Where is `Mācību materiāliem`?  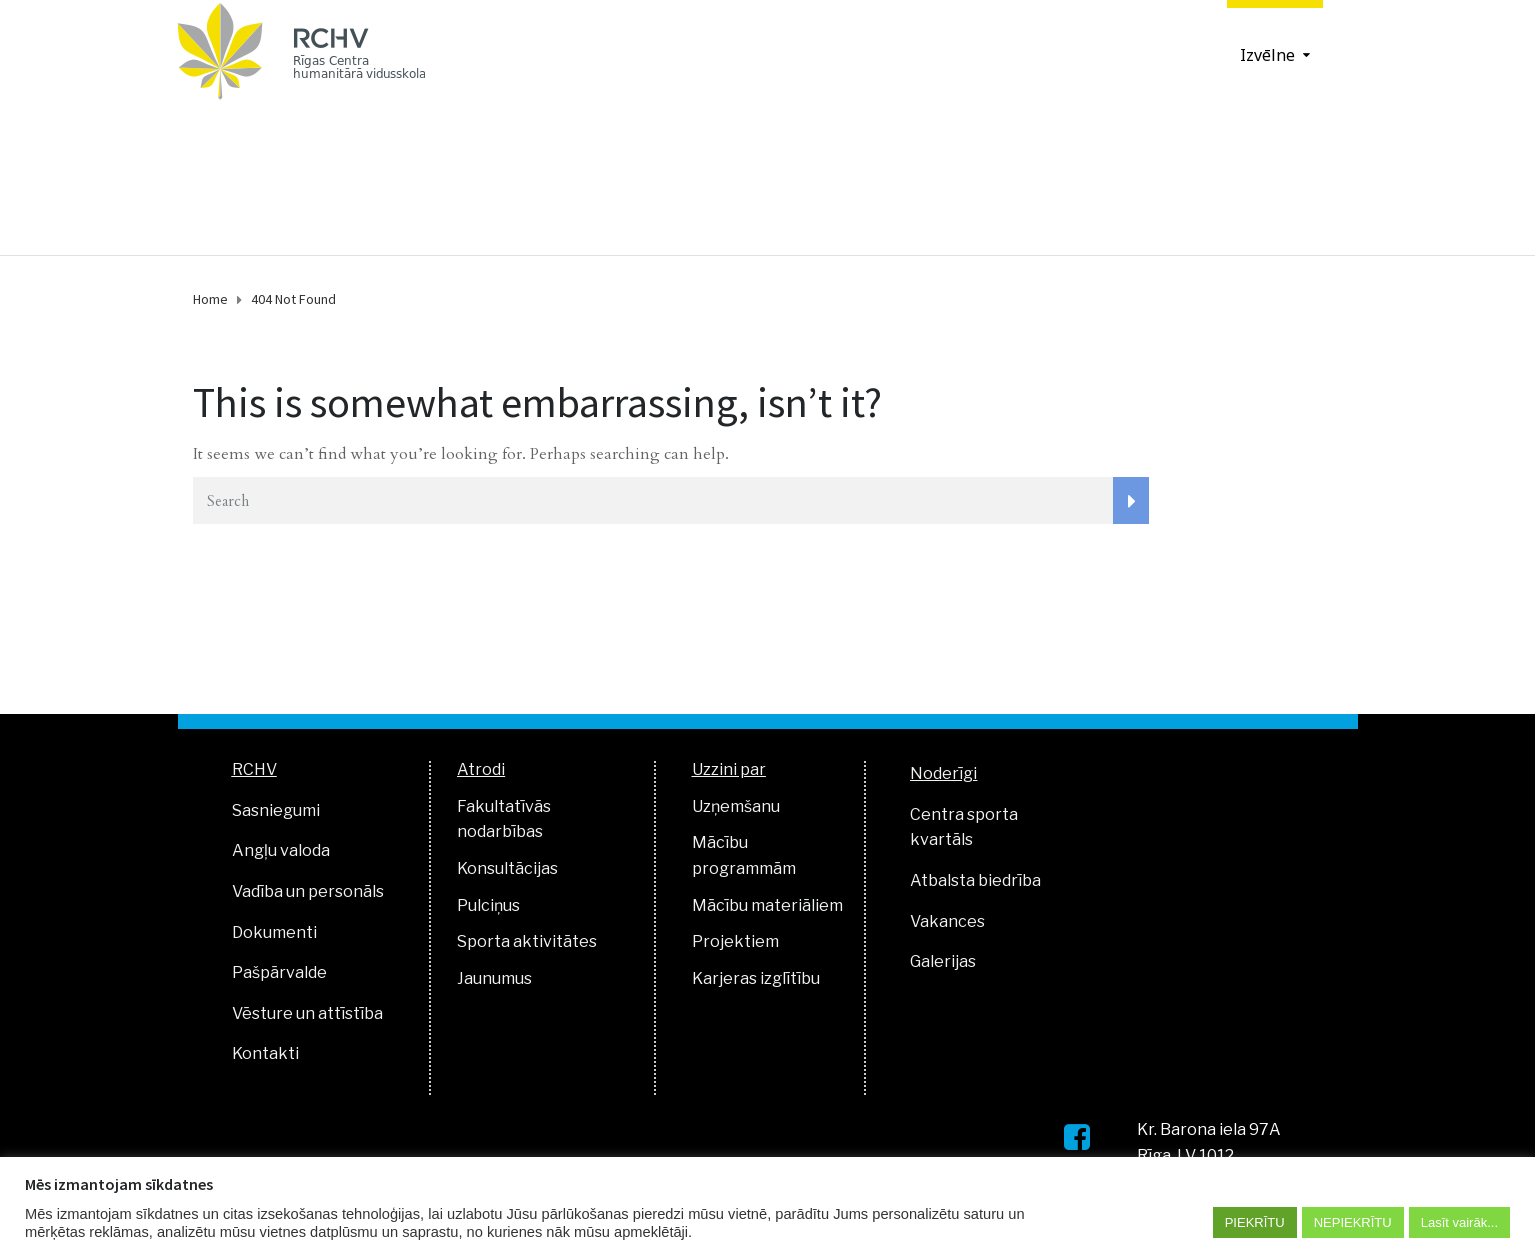 Mācību materiāliem is located at coordinates (767, 905).